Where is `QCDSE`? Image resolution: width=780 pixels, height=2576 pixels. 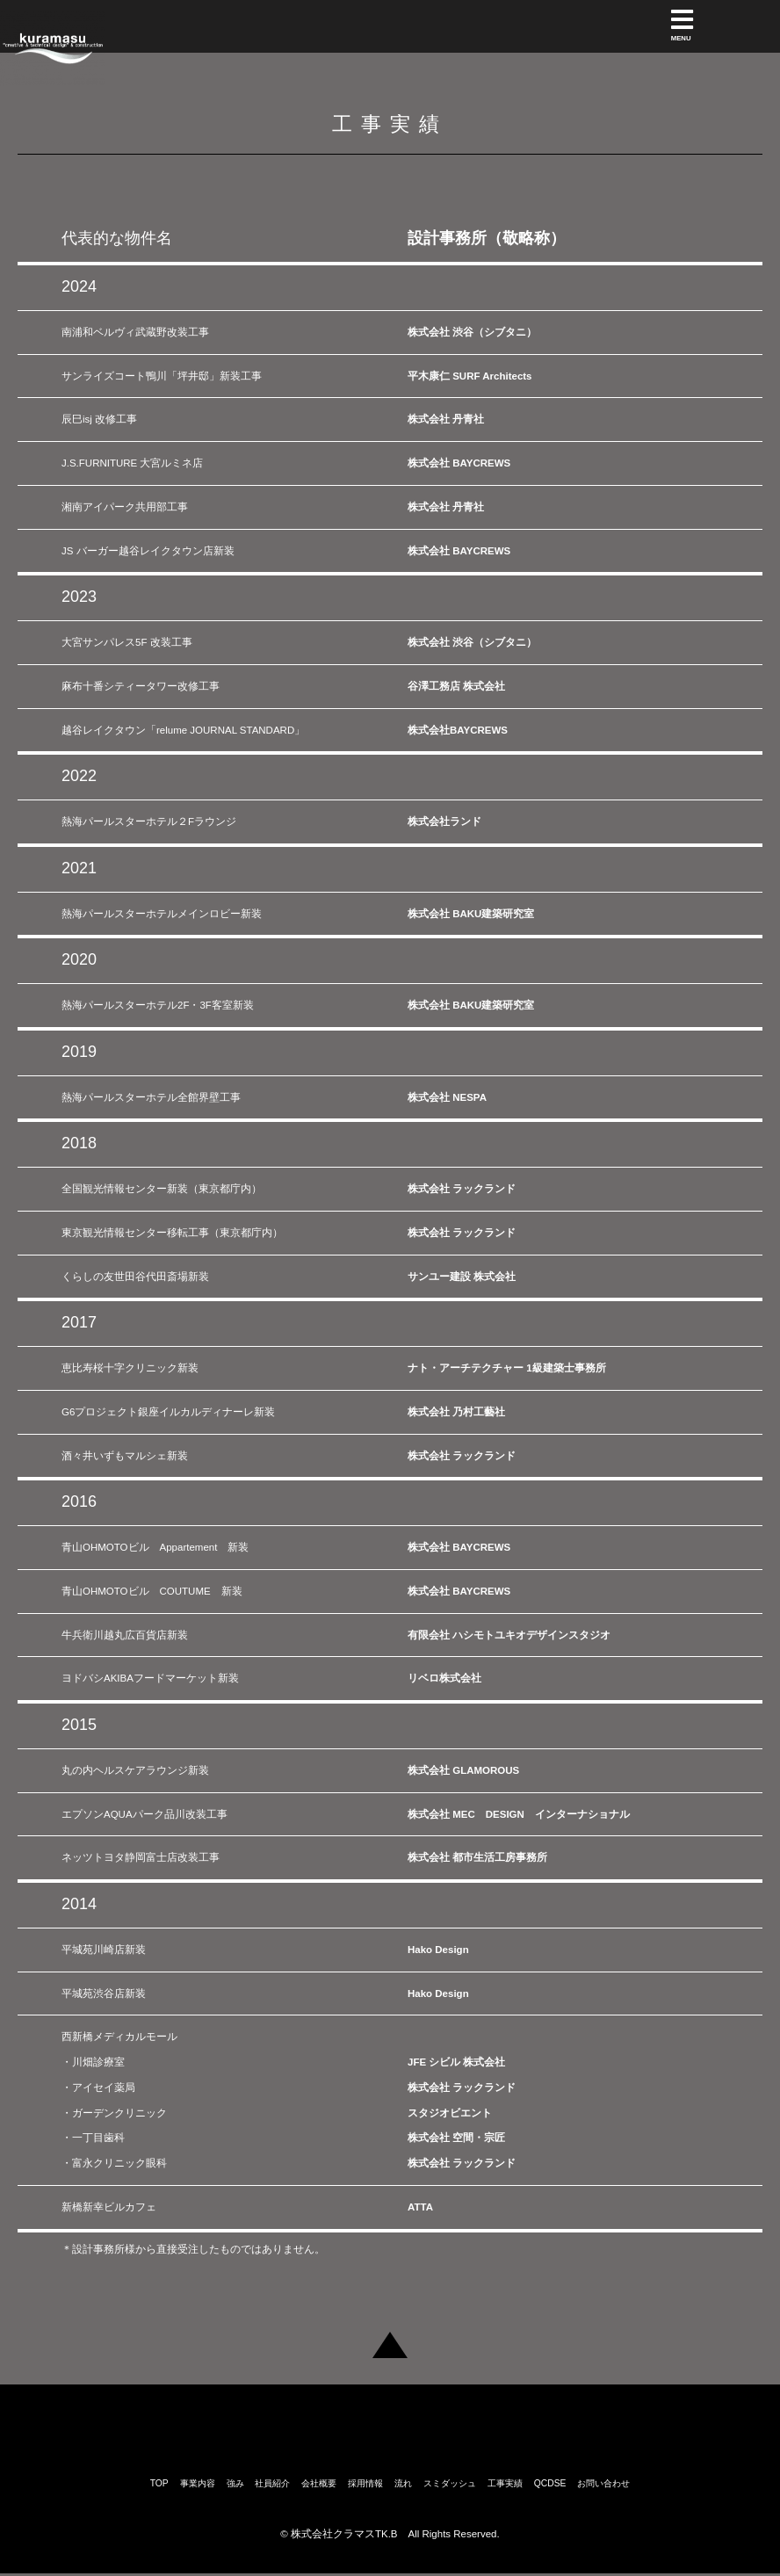
QCDSE is located at coordinates (550, 2481).